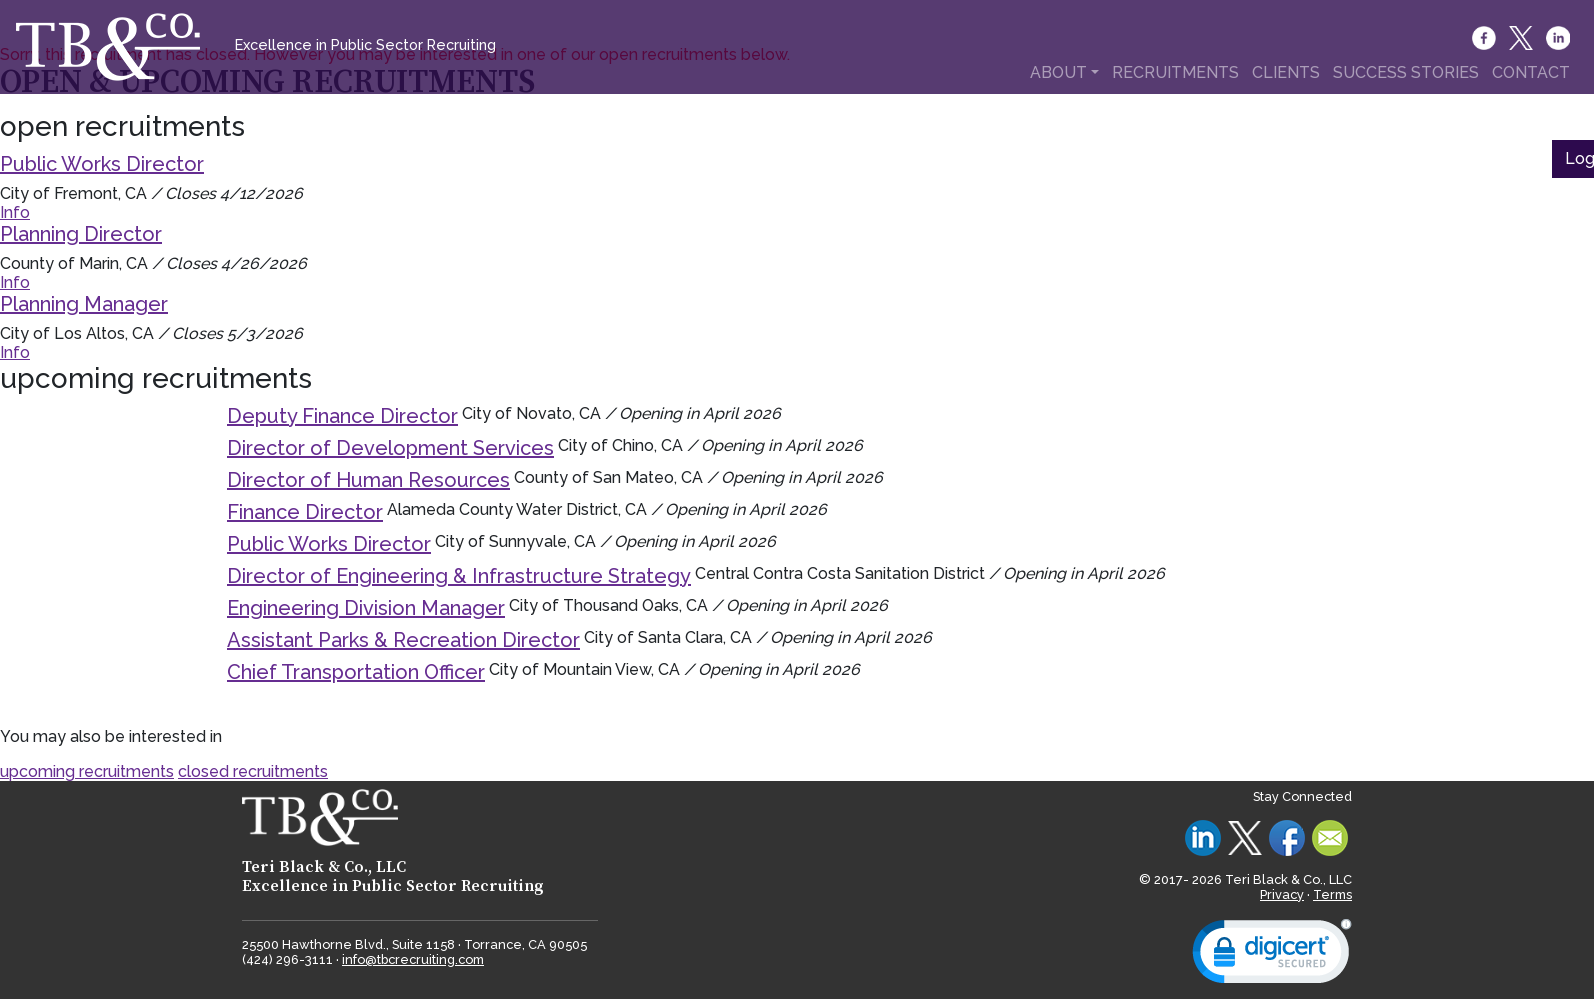 The image size is (1594, 999). What do you see at coordinates (1522, 38) in the screenshot?
I see `[Twitter]` at bounding box center [1522, 38].